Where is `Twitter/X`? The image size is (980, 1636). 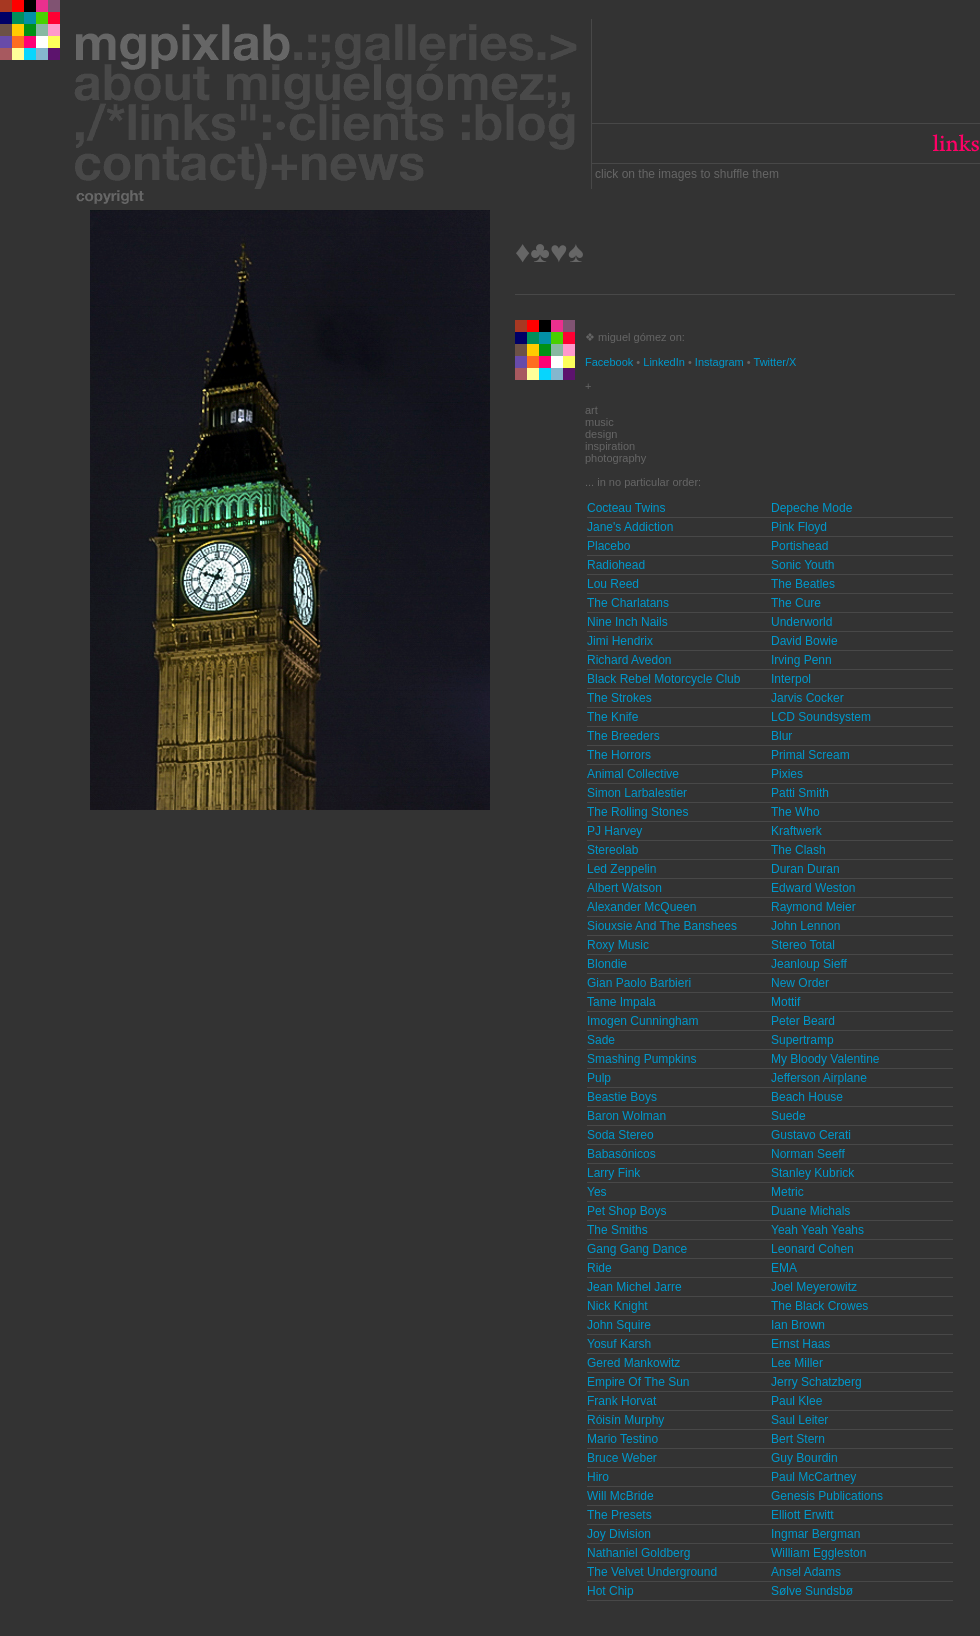
Twitter/X is located at coordinates (775, 362).